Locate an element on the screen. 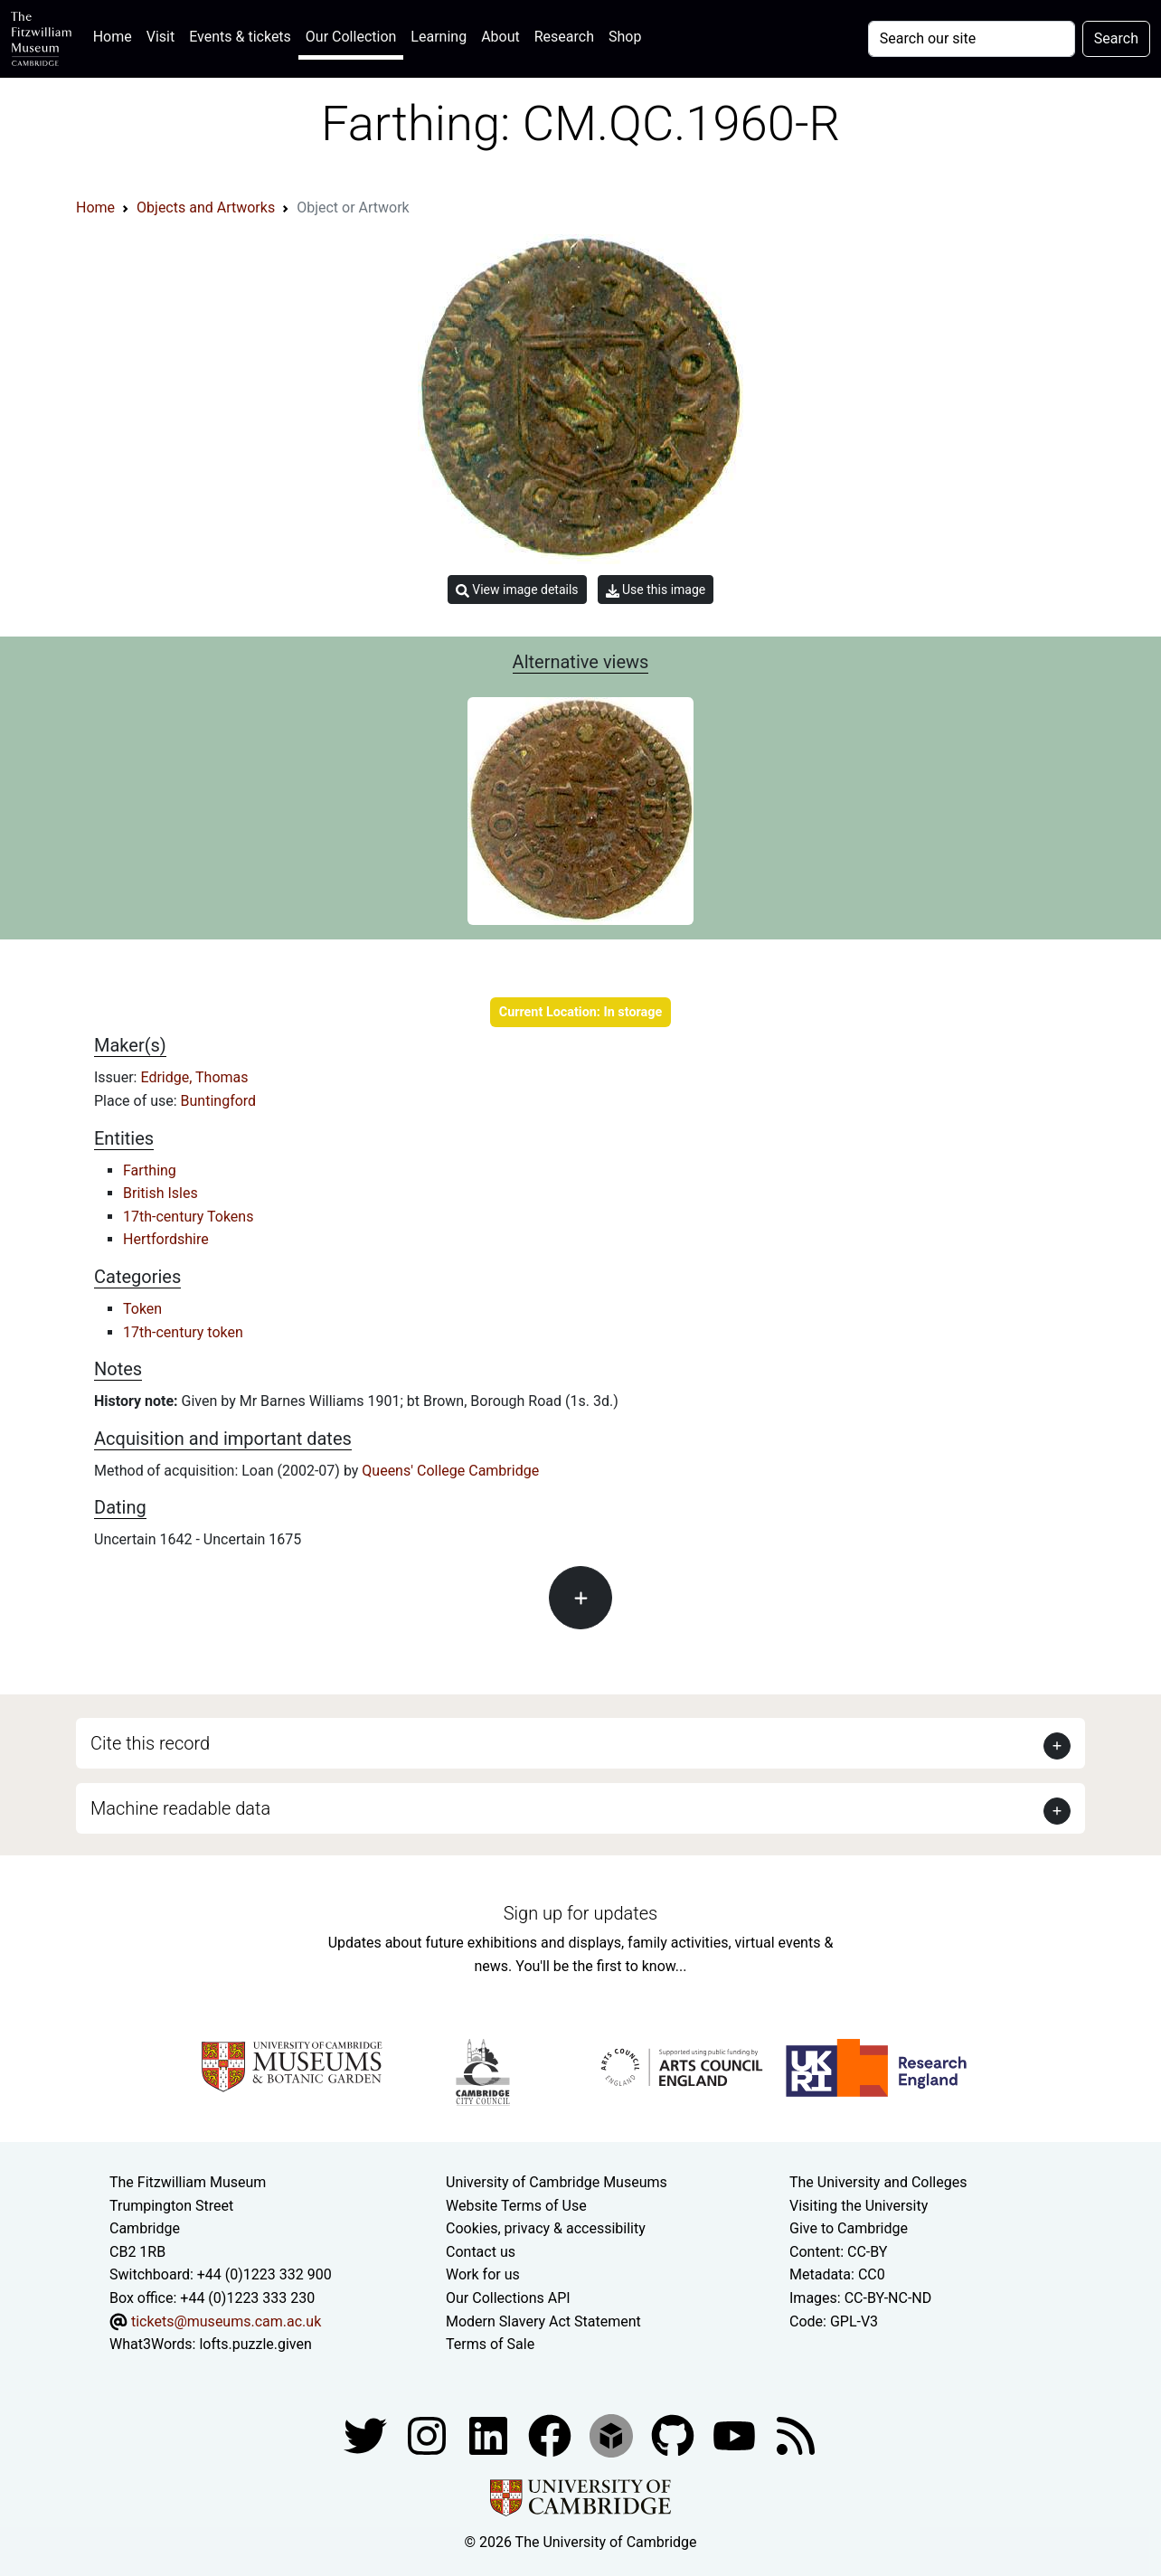 Image resolution: width=1161 pixels, height=2576 pixels. Give to Cambridge [How to support the University] is located at coordinates (848, 2228).